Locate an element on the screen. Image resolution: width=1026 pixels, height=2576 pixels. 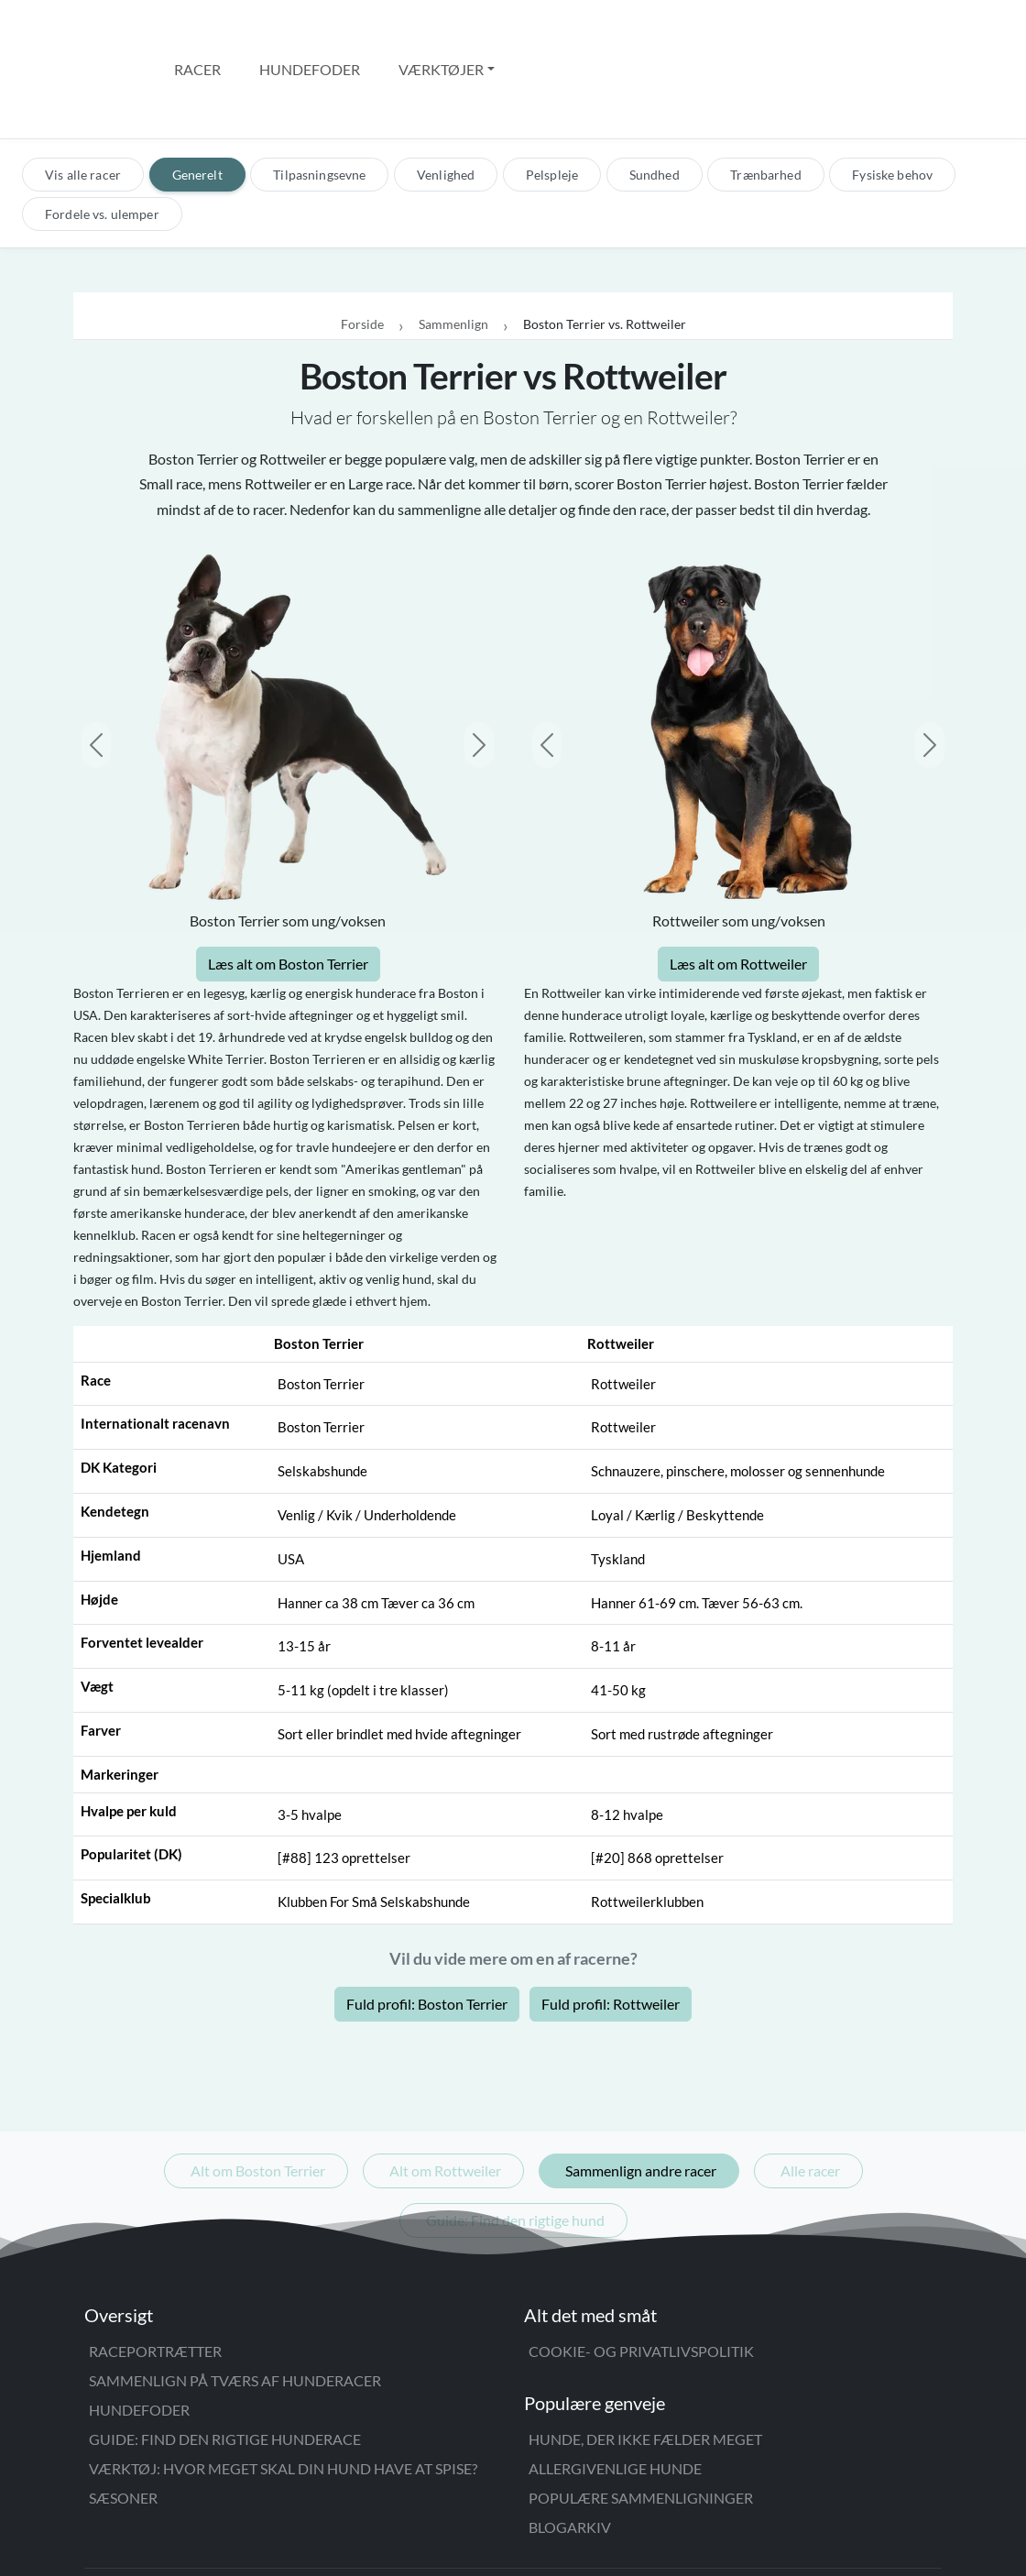
Sammenlign på tværs af hunderacer is located at coordinates (235, 2302).